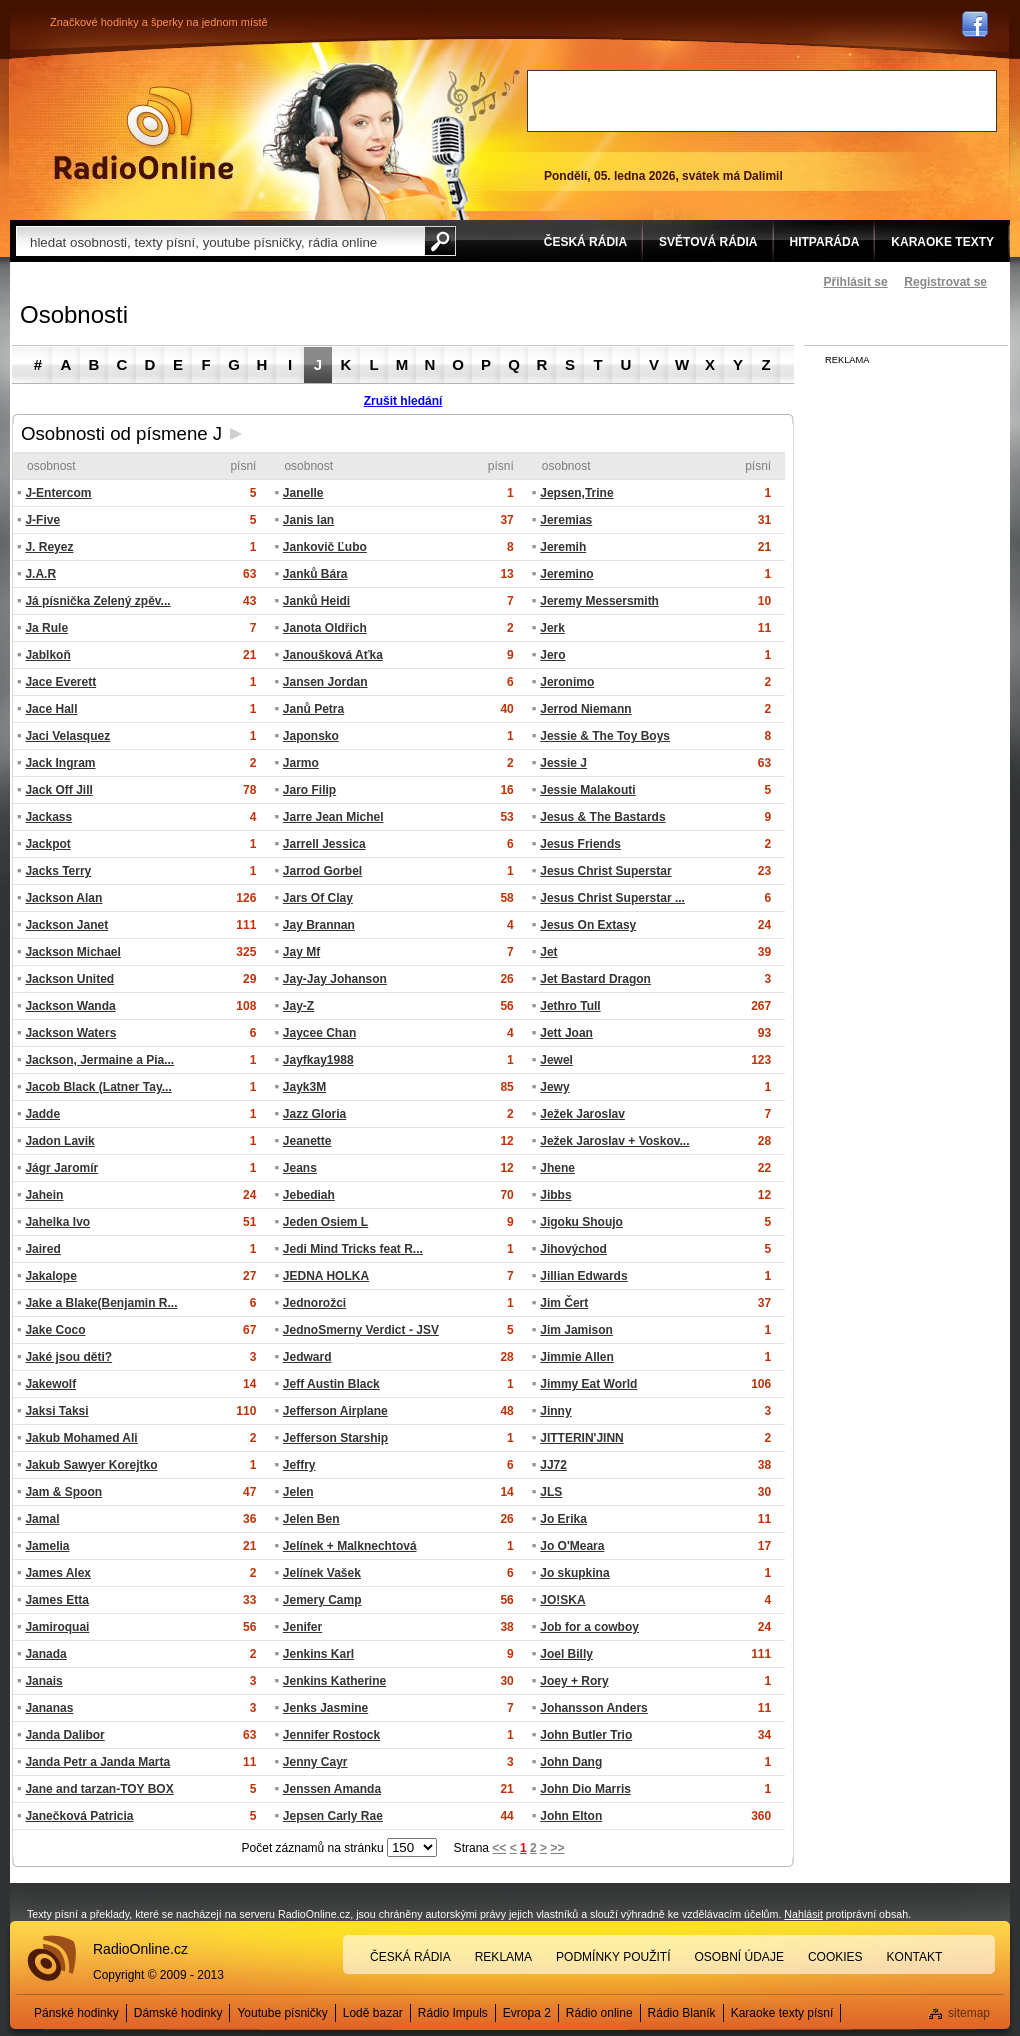 The image size is (1020, 2036). Describe the element at coordinates (309, 1195) in the screenshot. I see `Jebediah` at that location.